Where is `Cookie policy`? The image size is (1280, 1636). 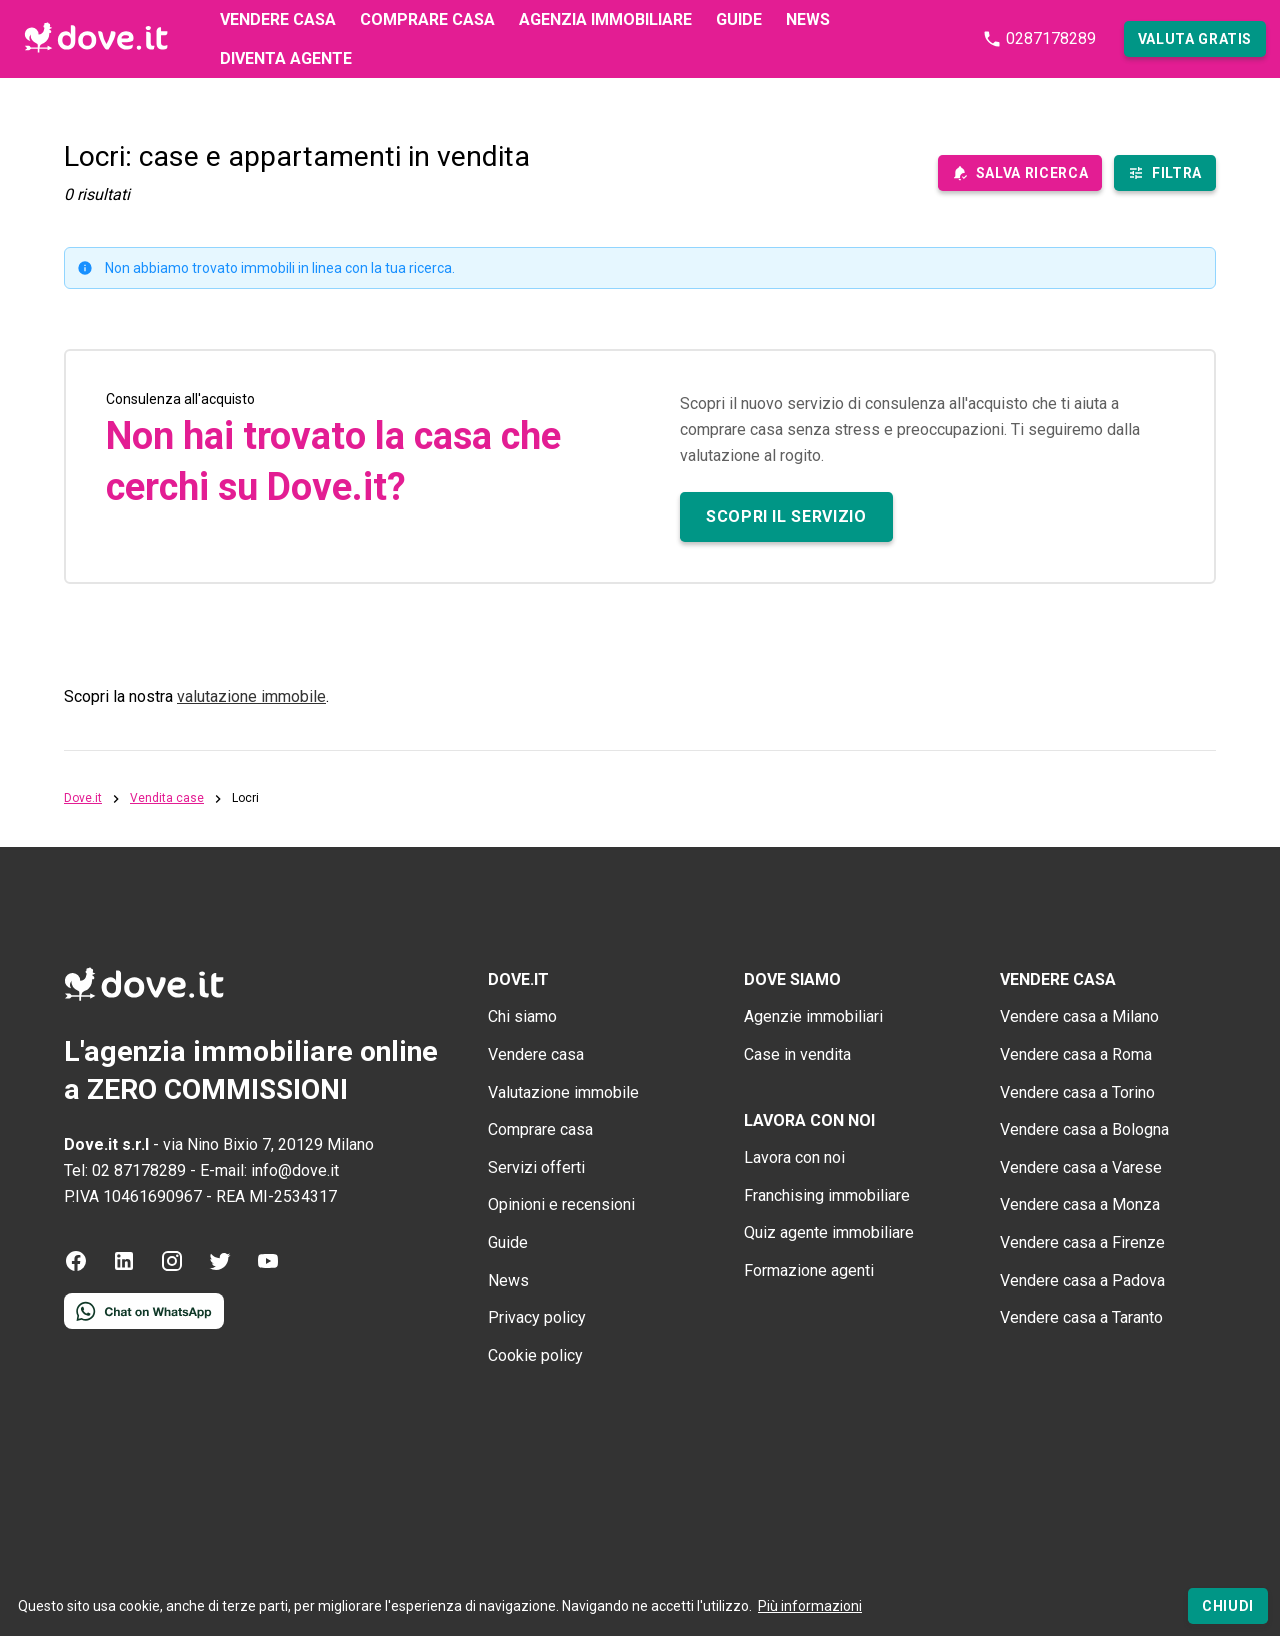 Cookie policy is located at coordinates (535, 1355).